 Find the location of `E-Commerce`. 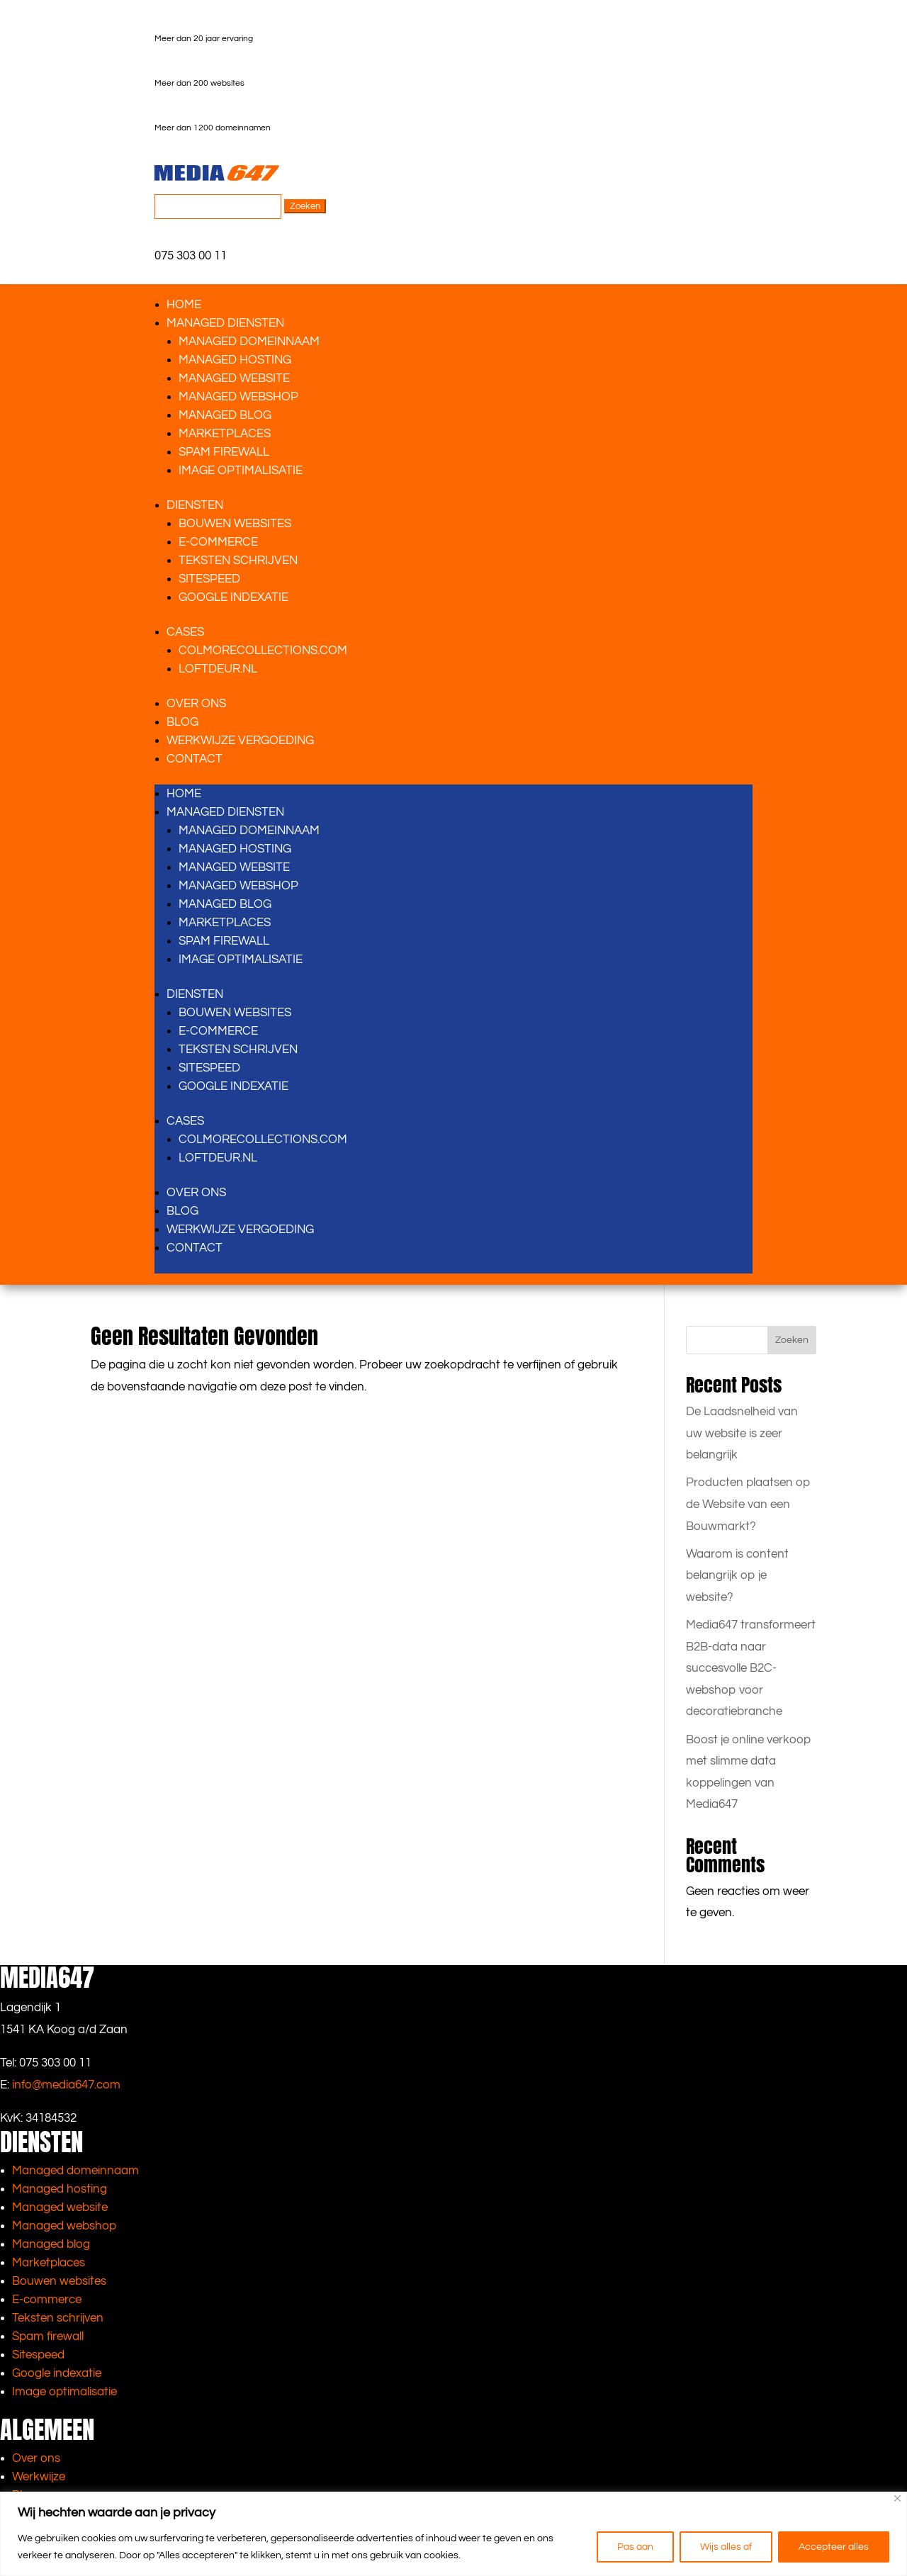

E-Commerce is located at coordinates (218, 542).